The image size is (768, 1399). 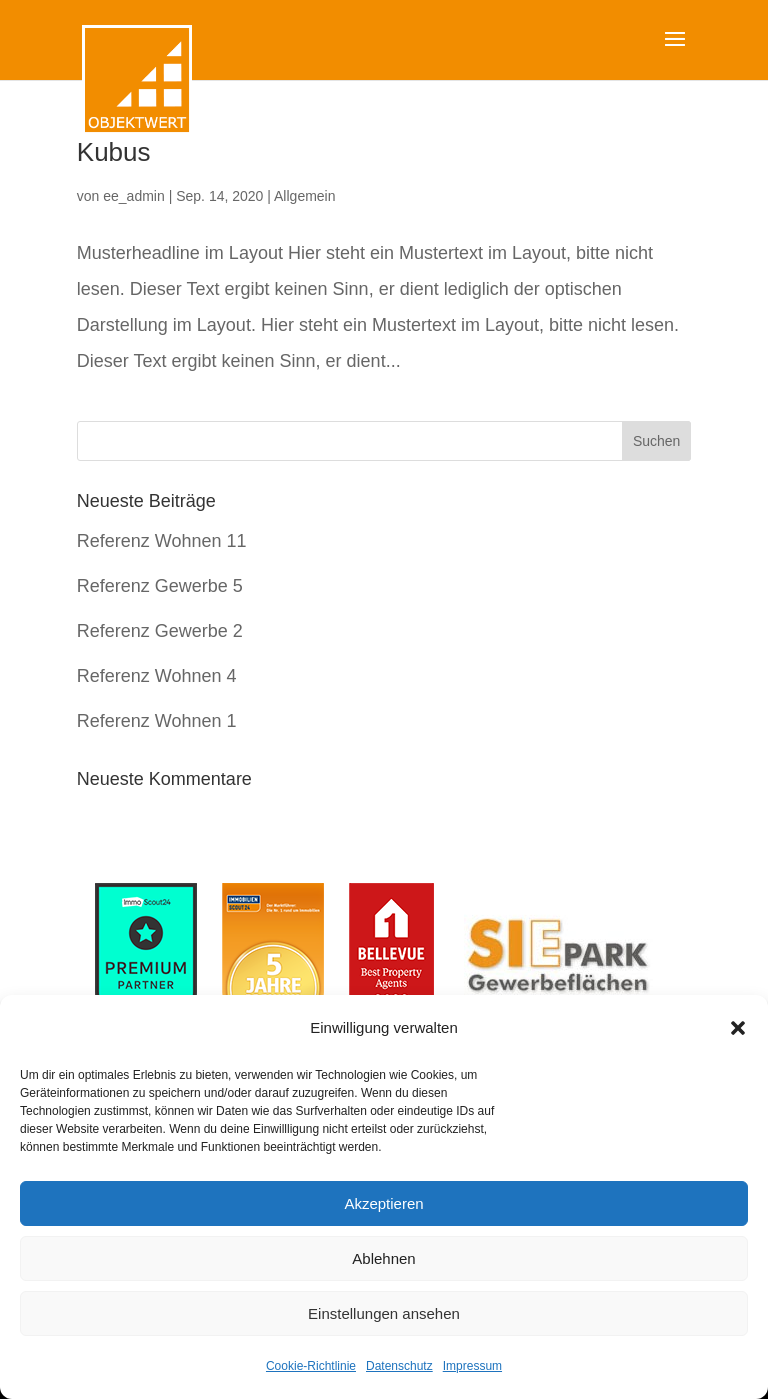 I want to click on Datenschutz, so click(x=399, y=1366).